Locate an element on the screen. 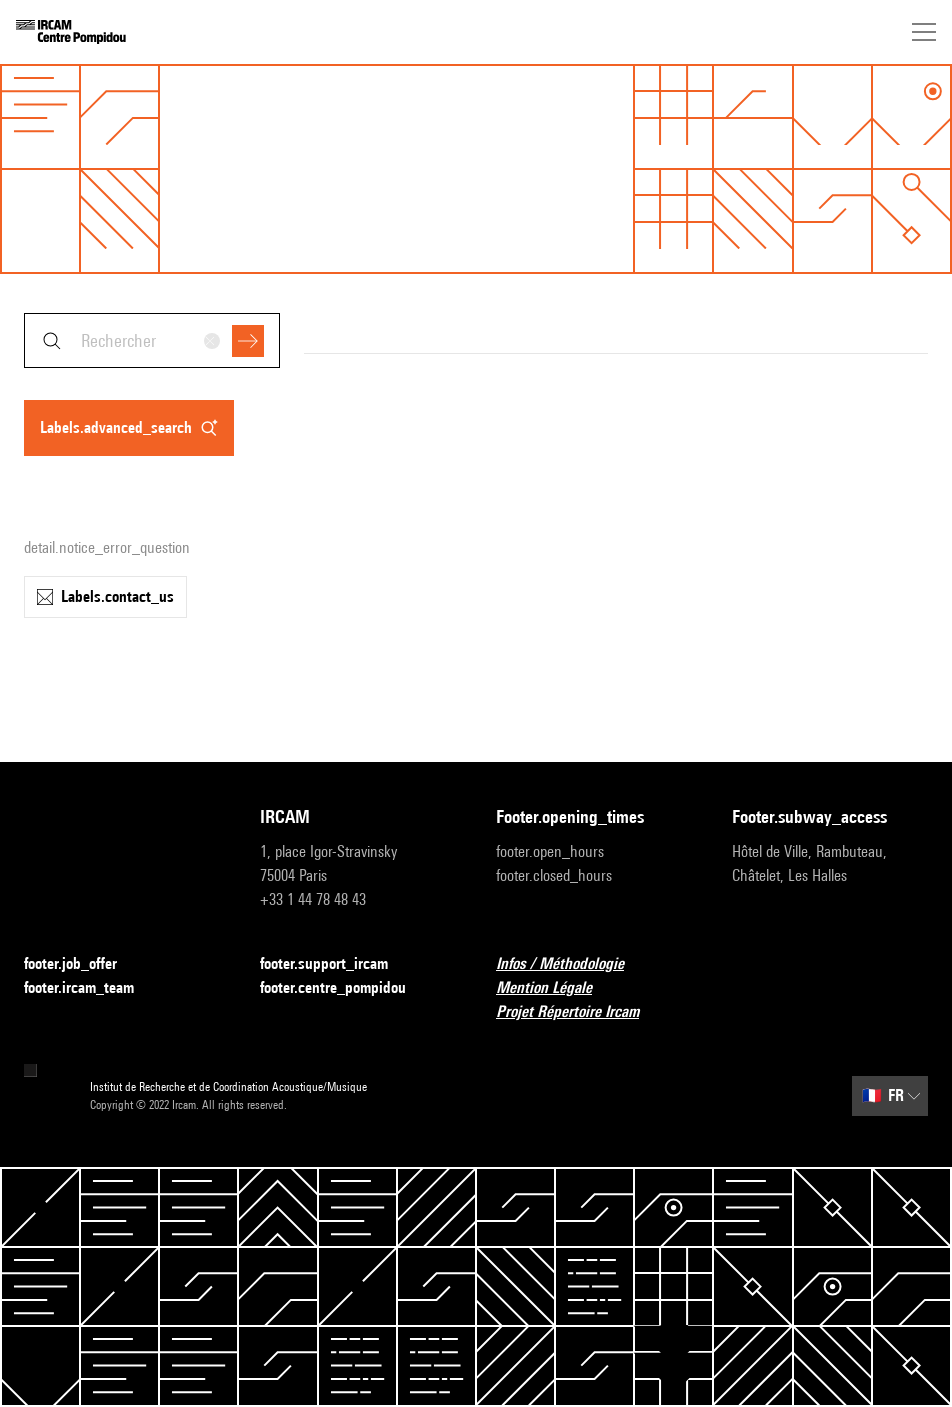 This screenshot has width=952, height=1407. footer.support_ircam is located at coordinates (336, 964).